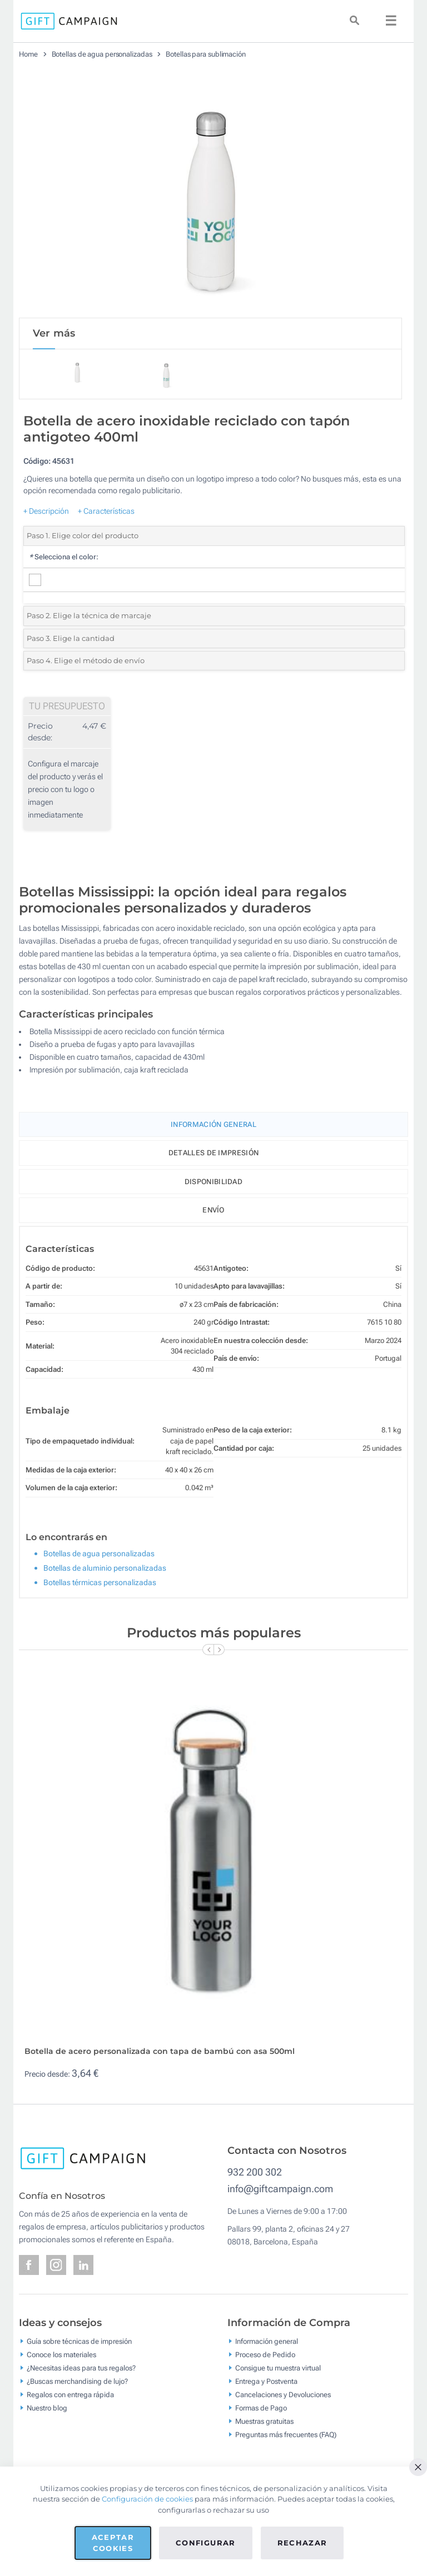  What do you see at coordinates (261, 2408) in the screenshot?
I see `Formas de Pago` at bounding box center [261, 2408].